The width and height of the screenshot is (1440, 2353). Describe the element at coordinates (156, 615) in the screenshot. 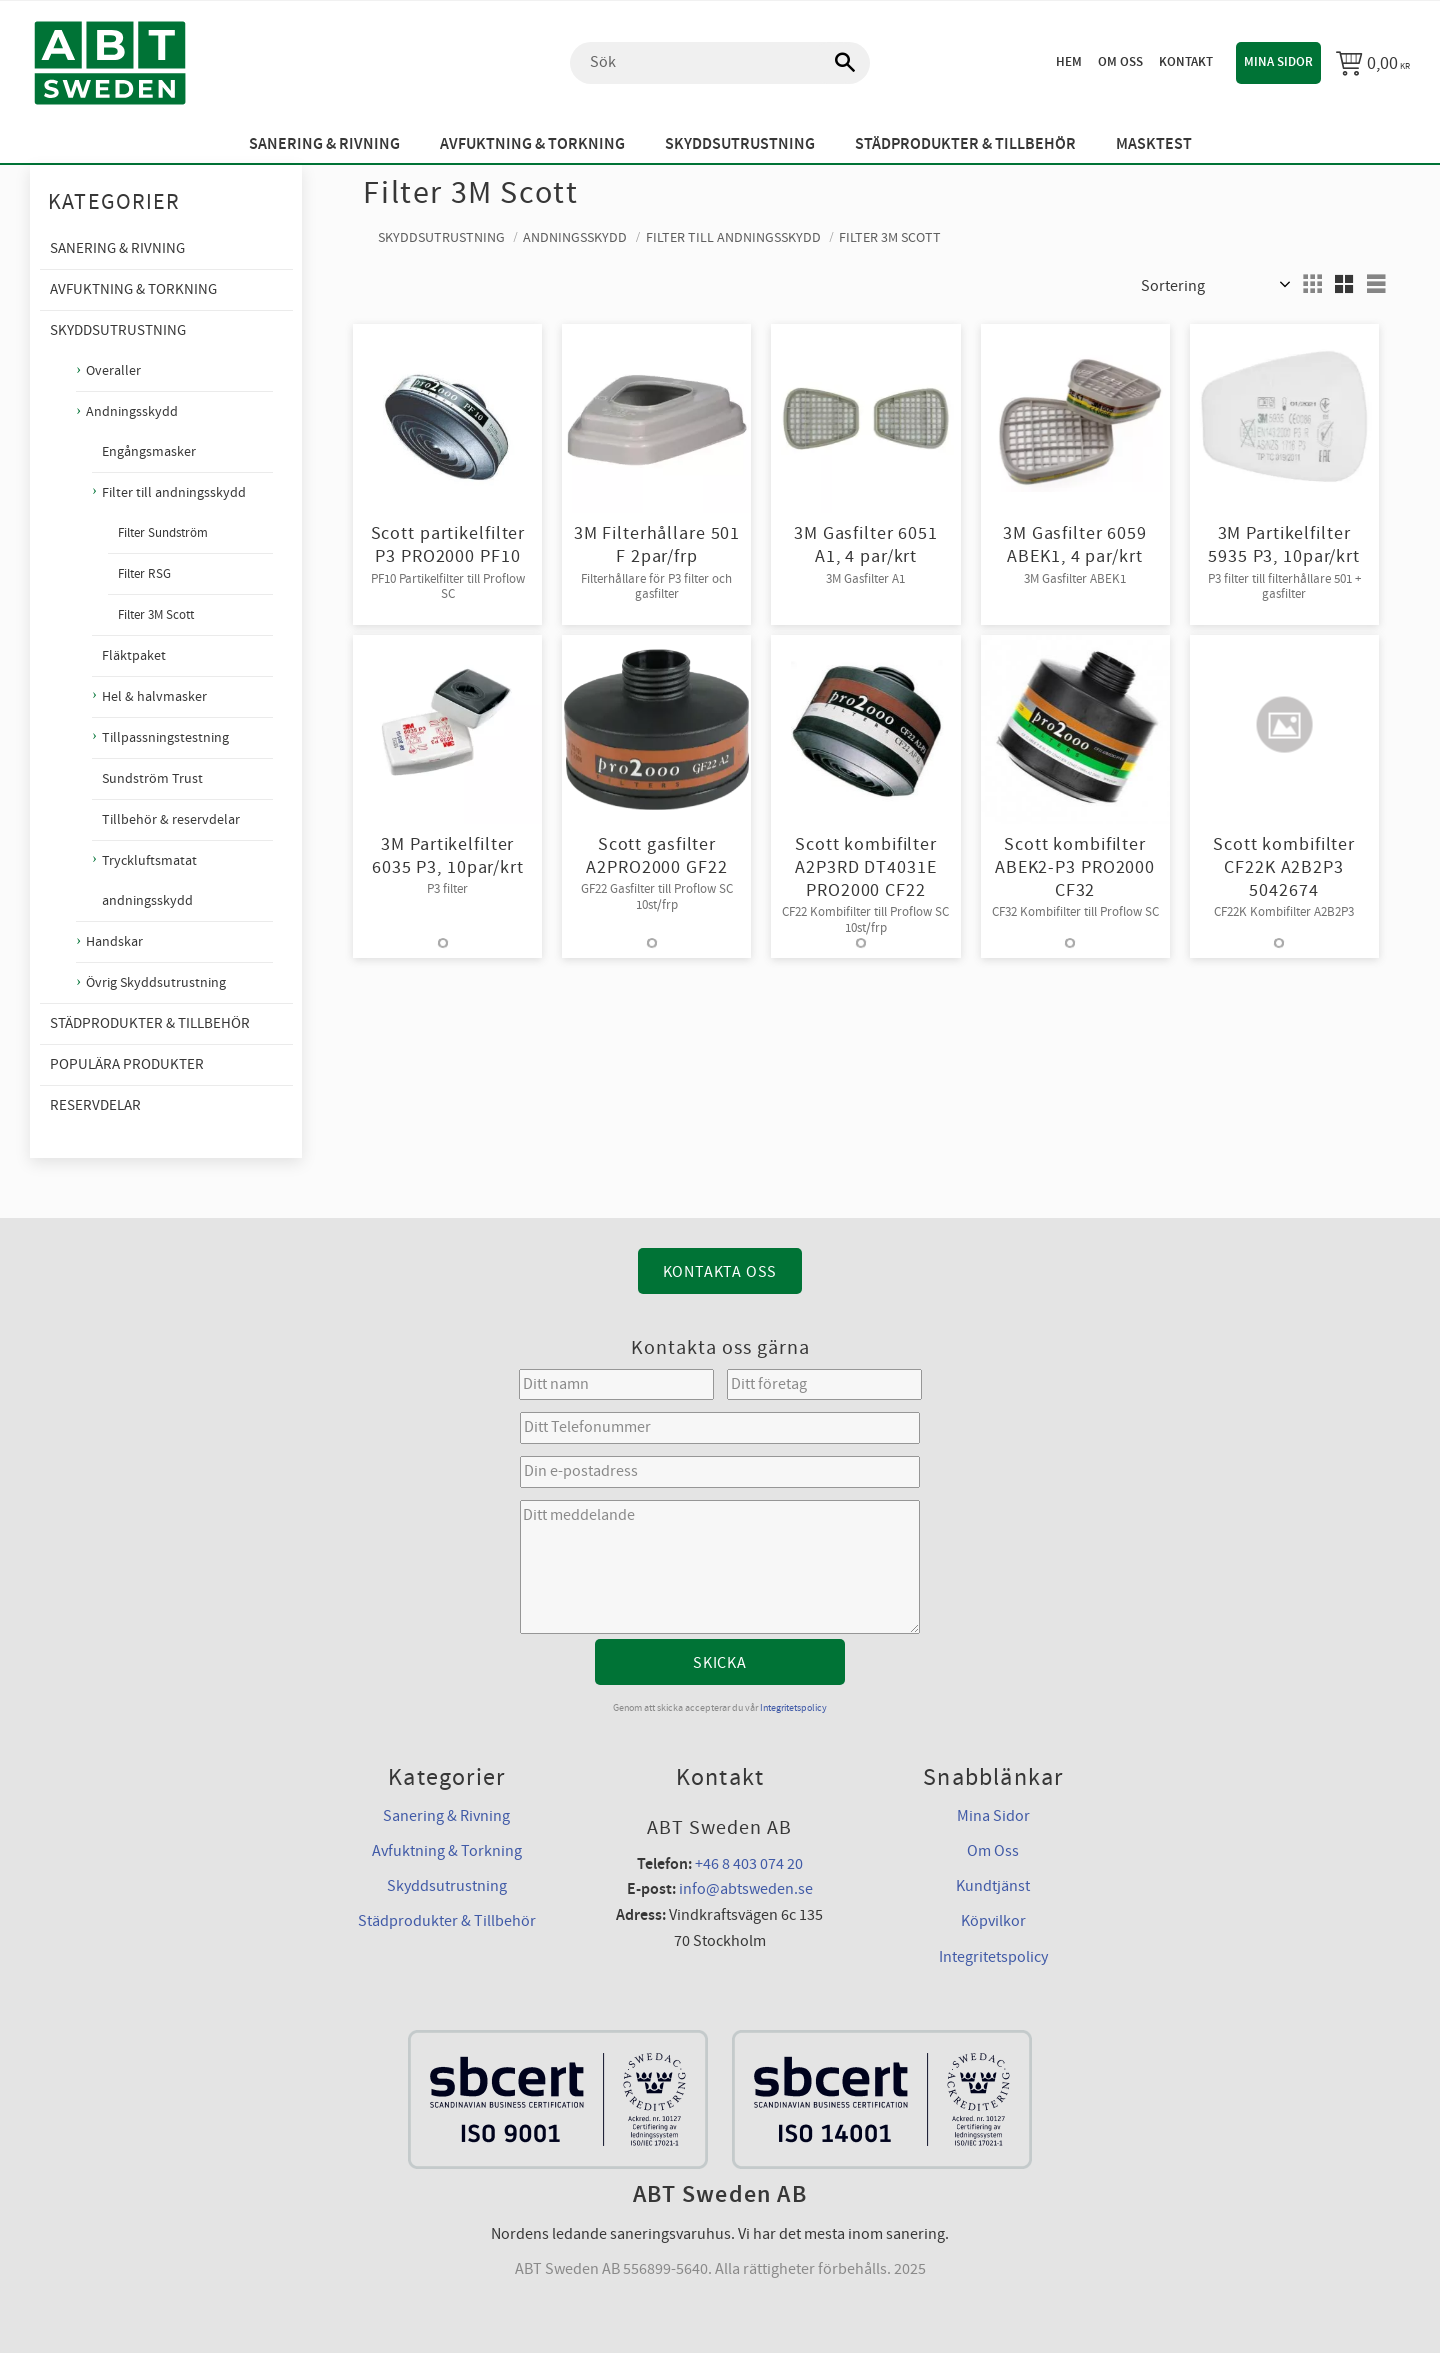

I see `Filter 3M Scott [menuitem]` at that location.